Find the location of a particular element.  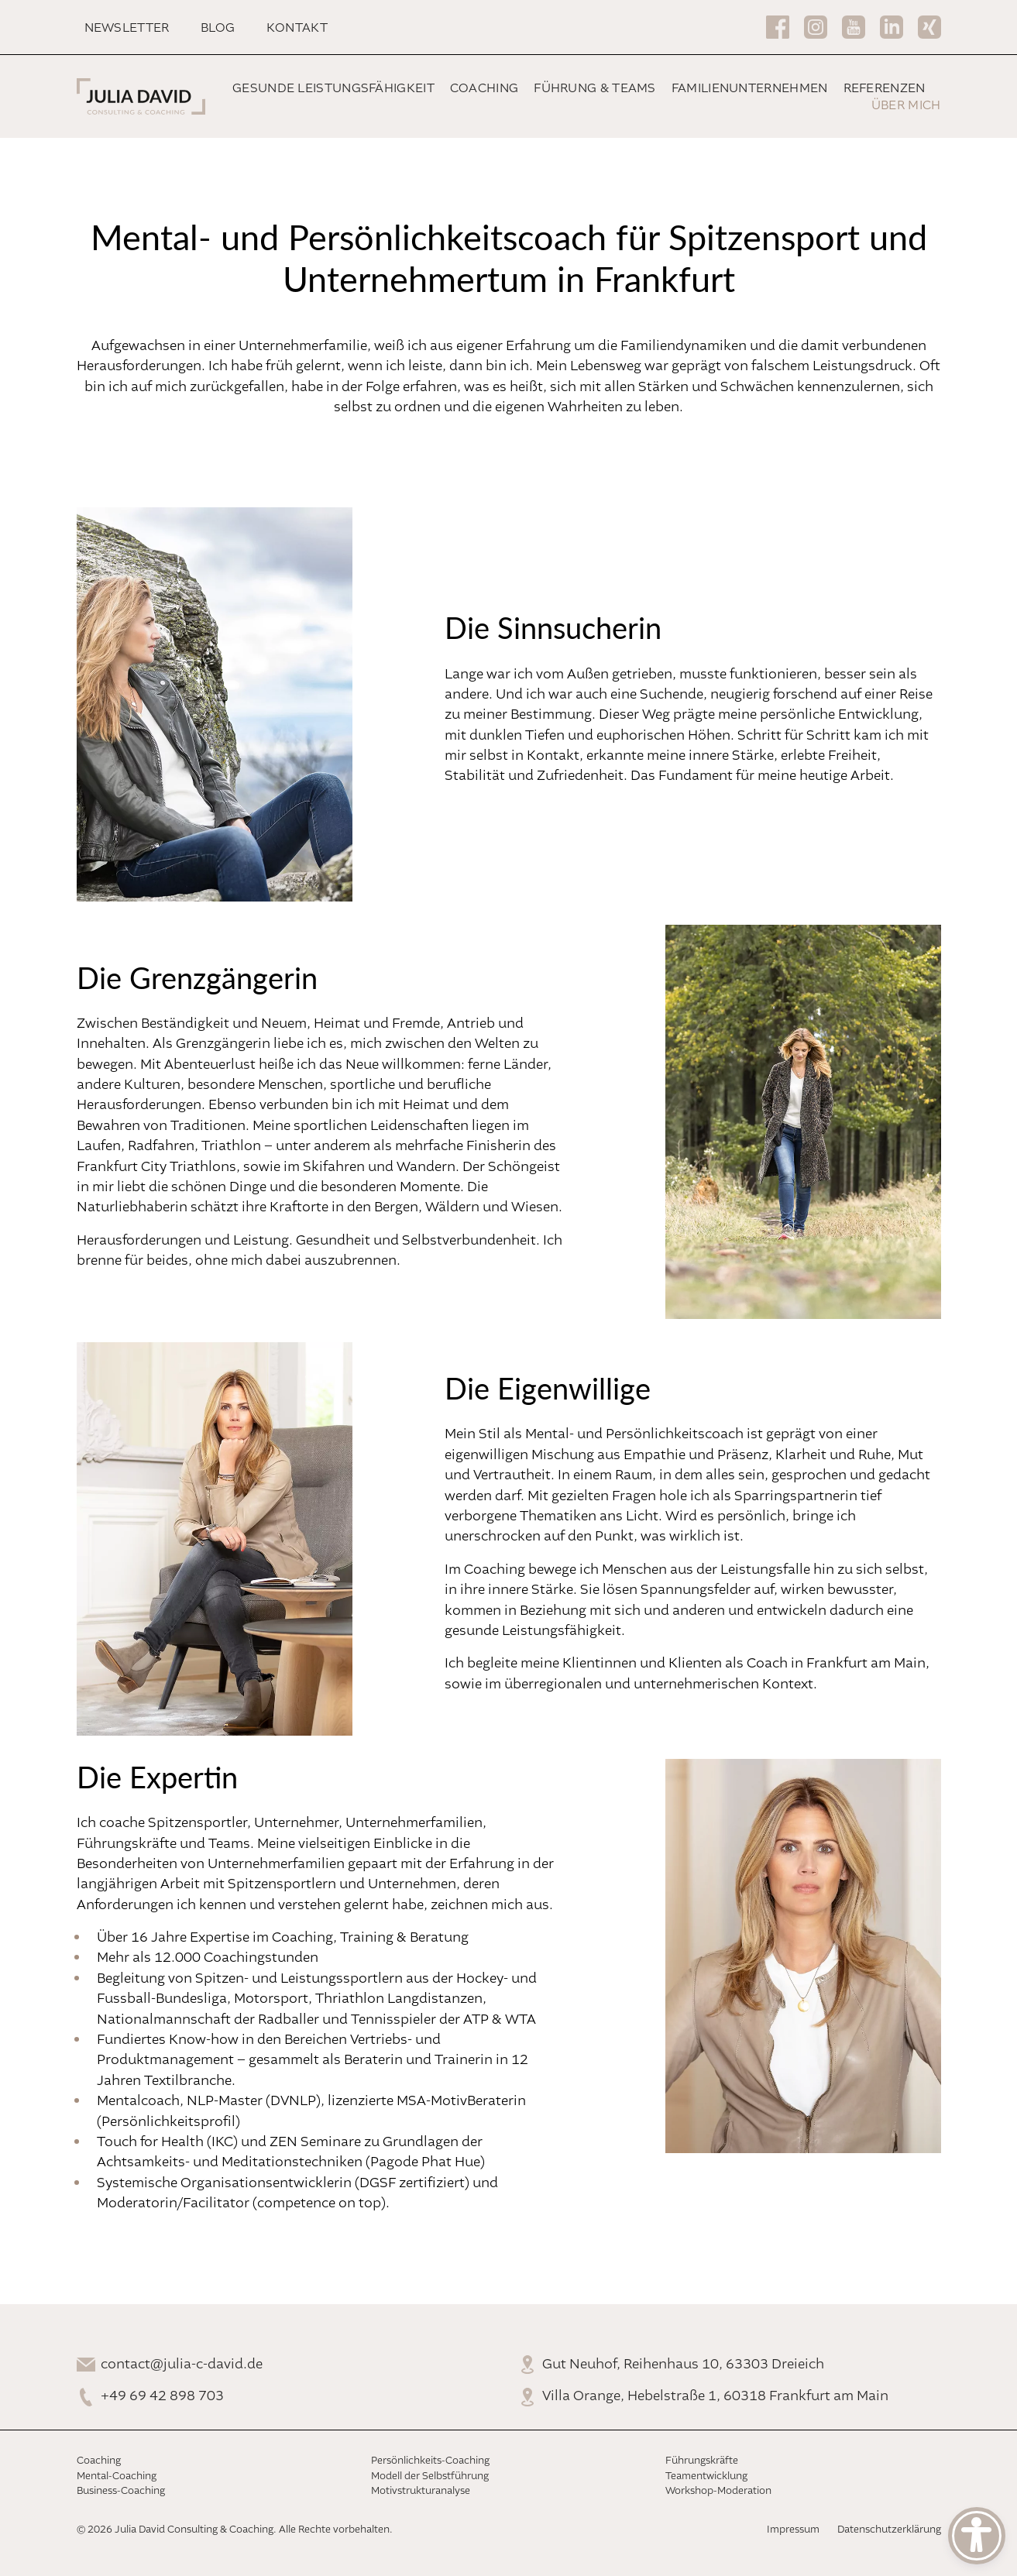

Über mich is located at coordinates (906, 106).